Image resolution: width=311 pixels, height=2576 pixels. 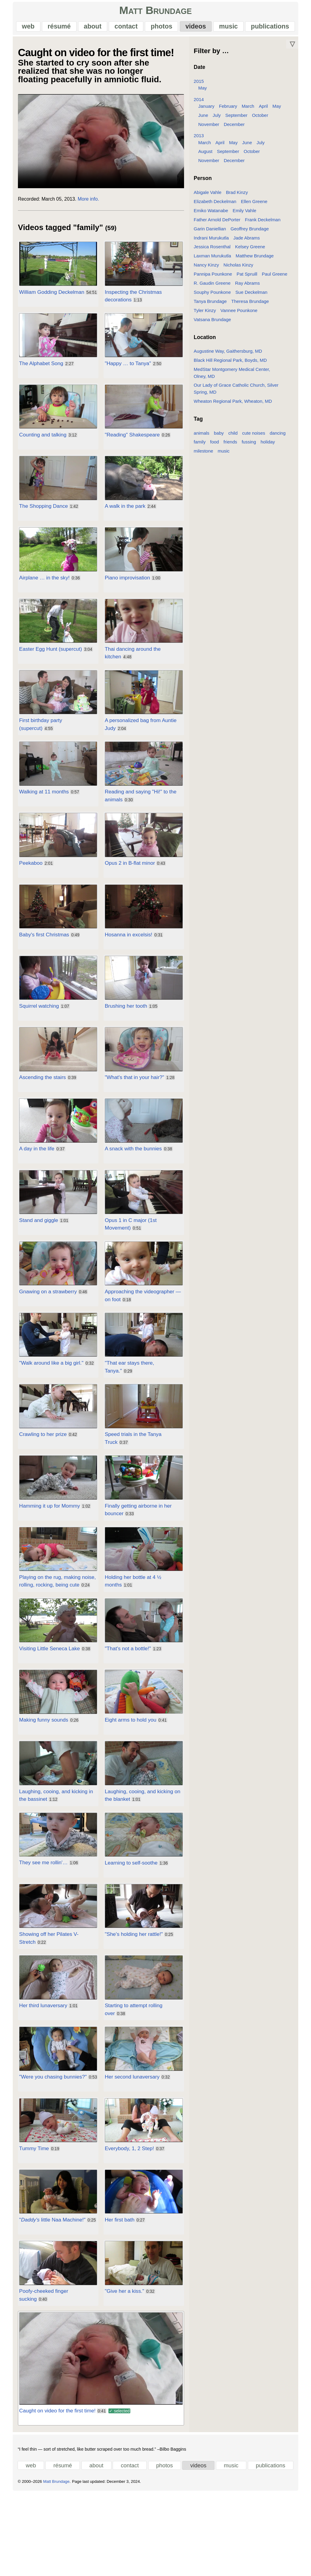 What do you see at coordinates (250, 440) in the screenshot?
I see `fussing` at bounding box center [250, 440].